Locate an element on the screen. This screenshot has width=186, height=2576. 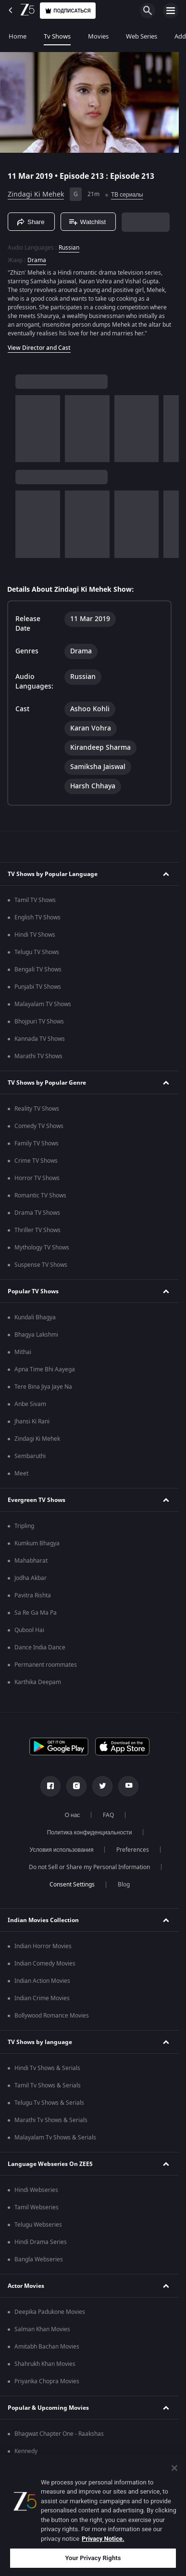
Karthika Deepam is located at coordinates (37, 1682).